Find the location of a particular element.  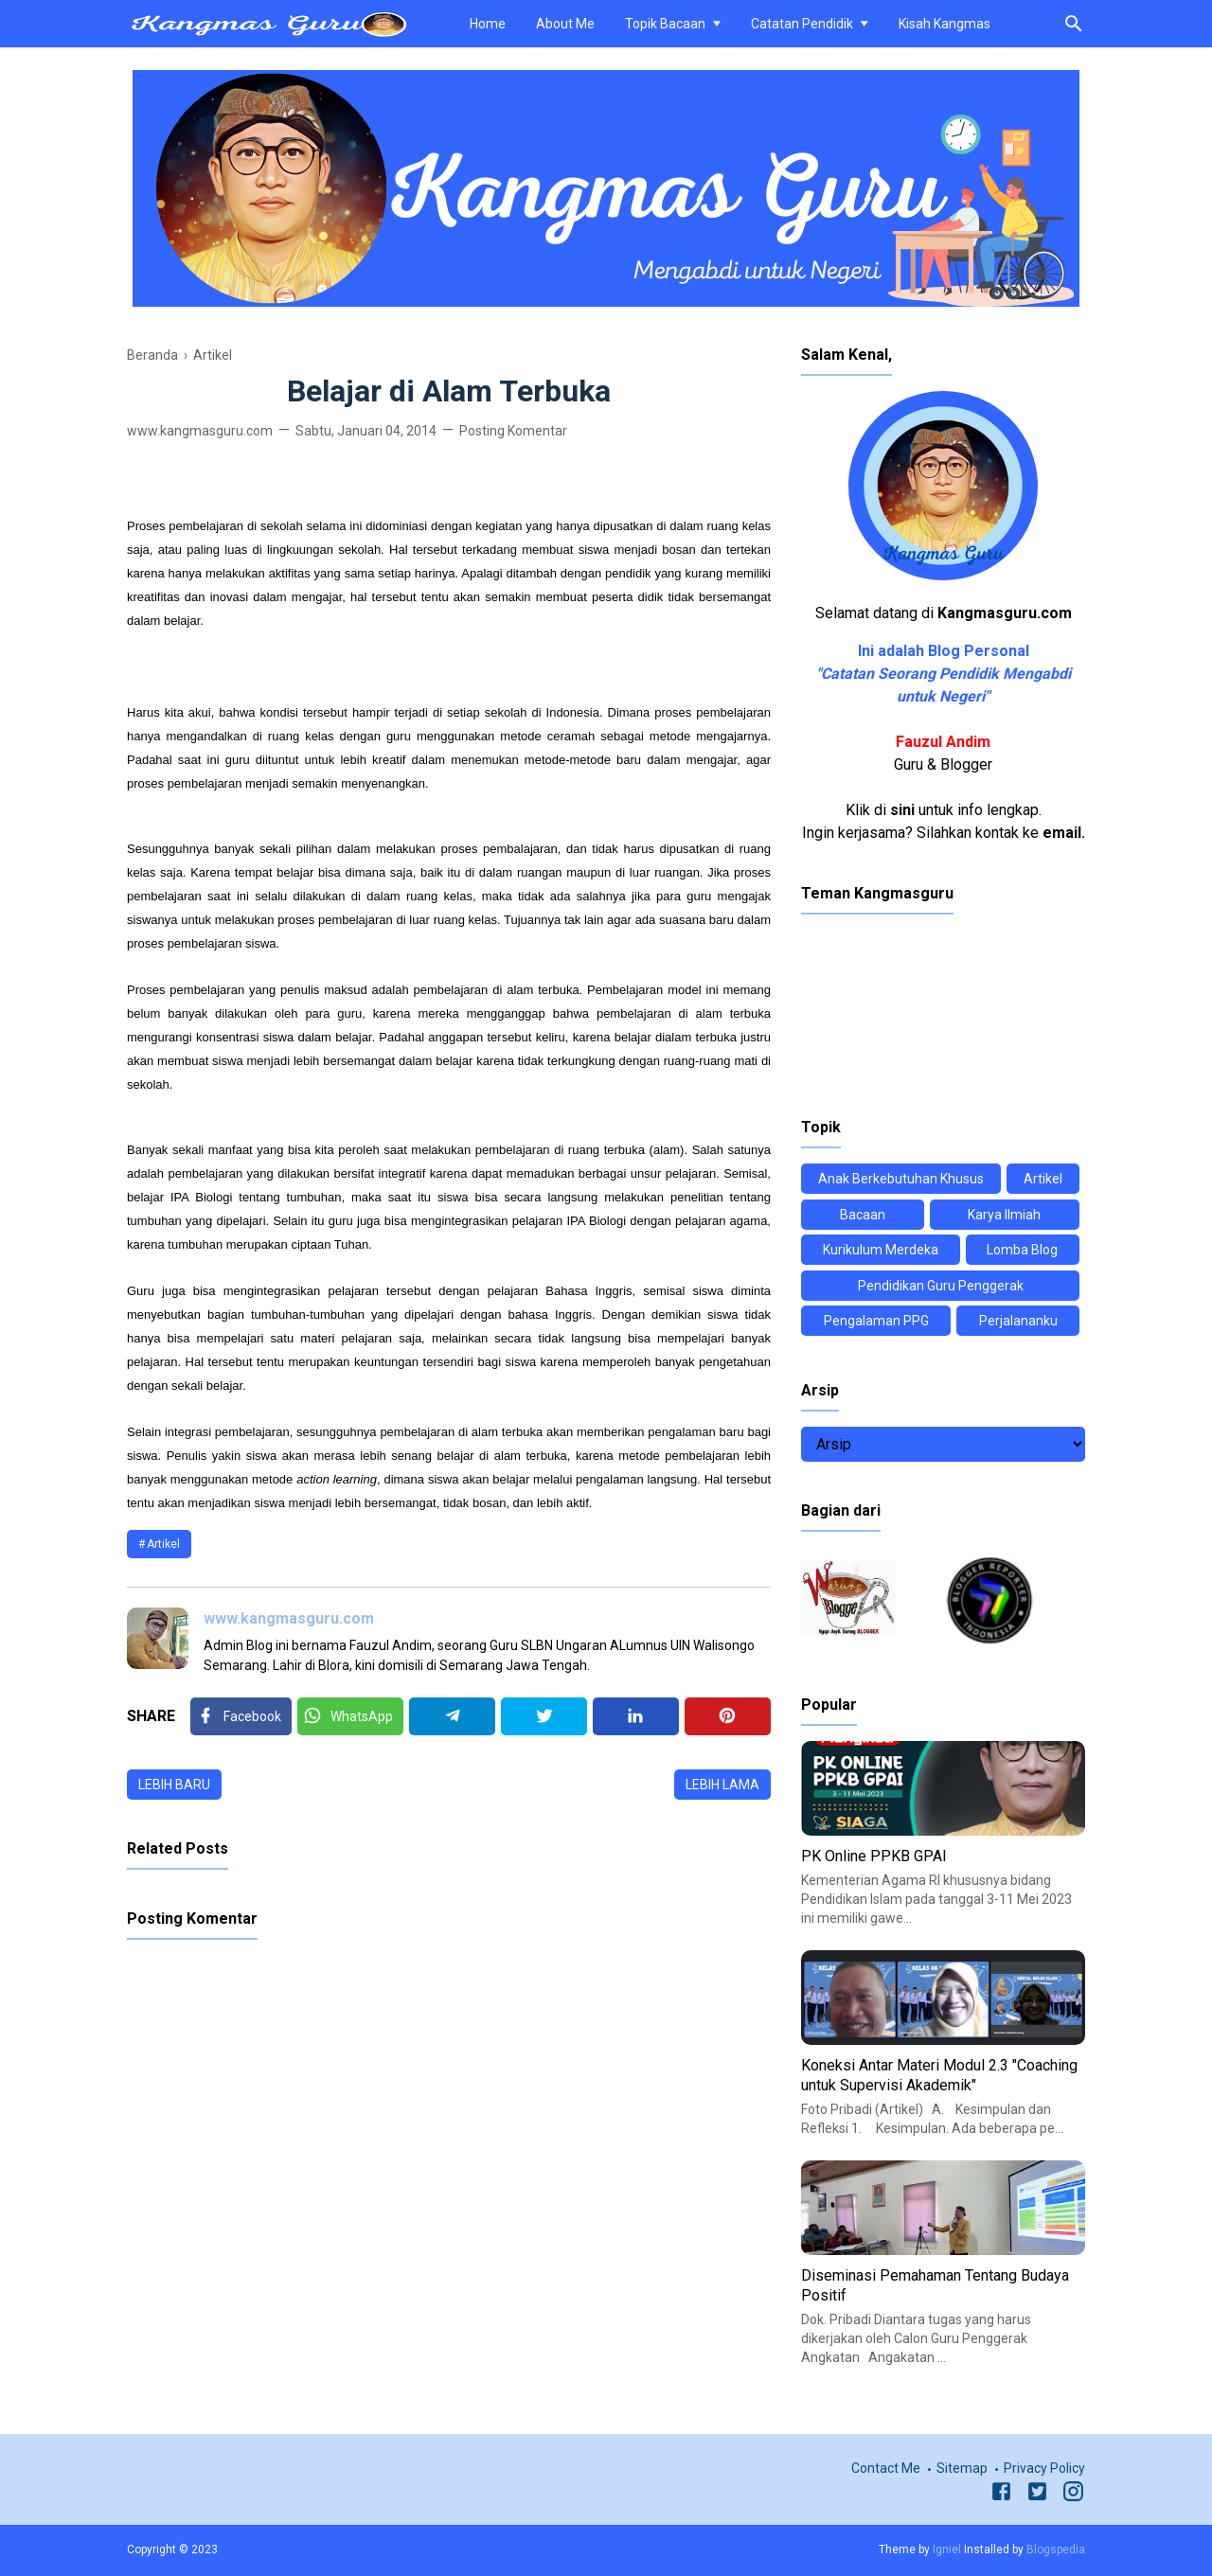

Lomba Blog is located at coordinates (1022, 1249).